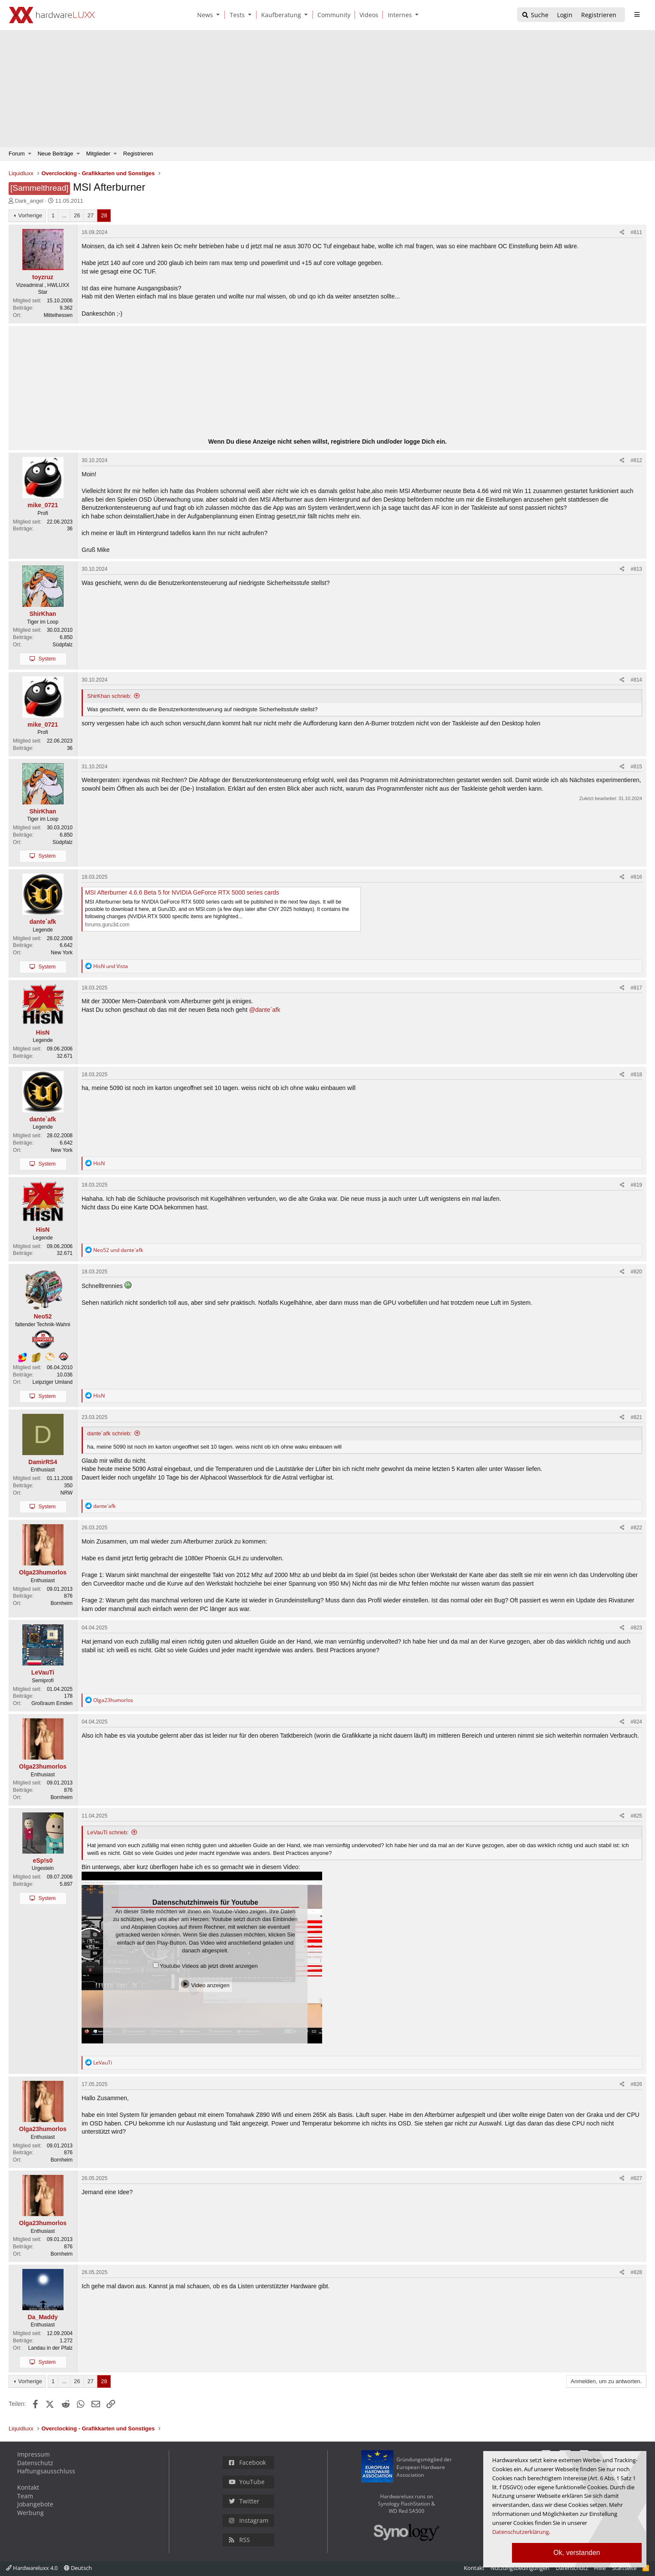 The width and height of the screenshot is (655, 2576). I want to click on #822, so click(636, 1528).